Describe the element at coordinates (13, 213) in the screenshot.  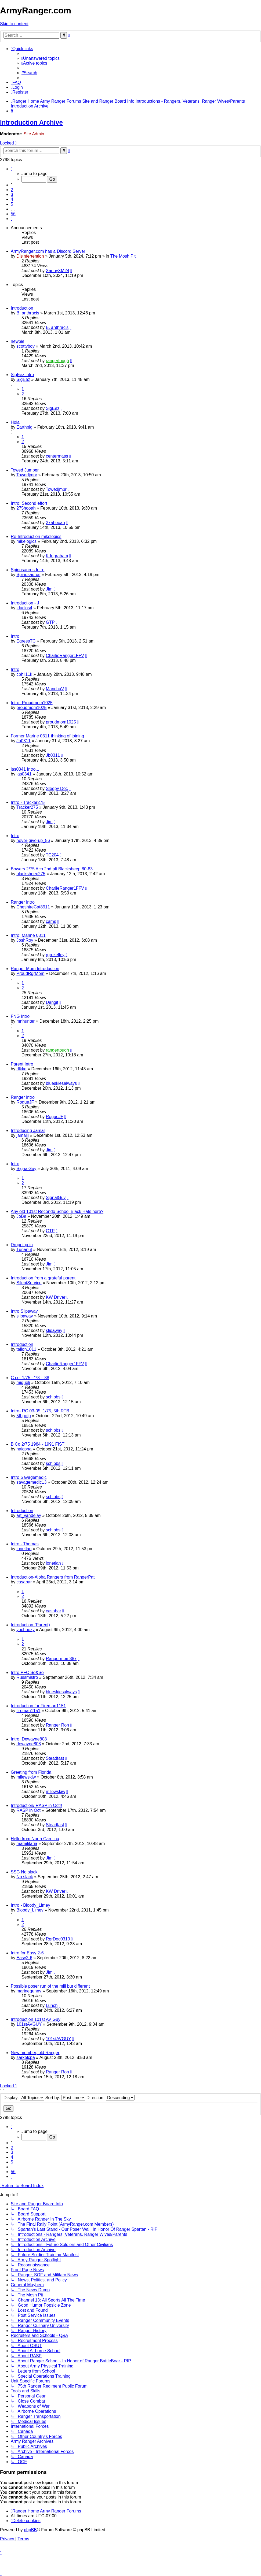
I see `56 [button]` at that location.